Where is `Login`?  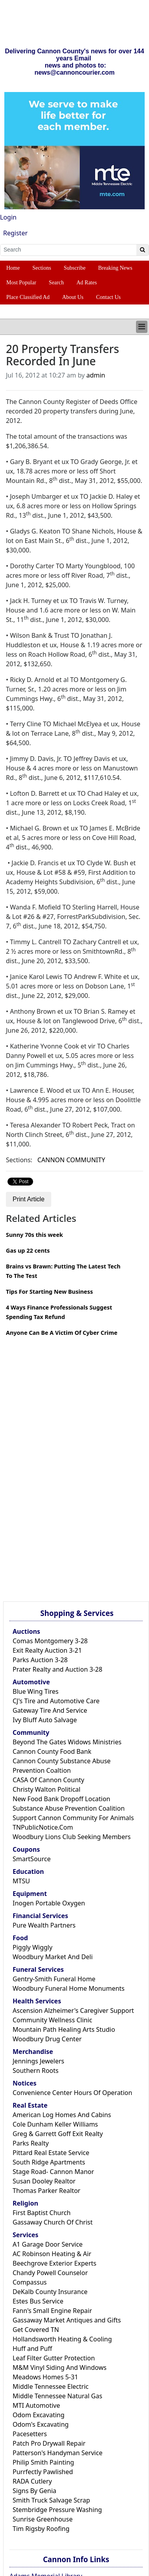
Login is located at coordinates (8, 217).